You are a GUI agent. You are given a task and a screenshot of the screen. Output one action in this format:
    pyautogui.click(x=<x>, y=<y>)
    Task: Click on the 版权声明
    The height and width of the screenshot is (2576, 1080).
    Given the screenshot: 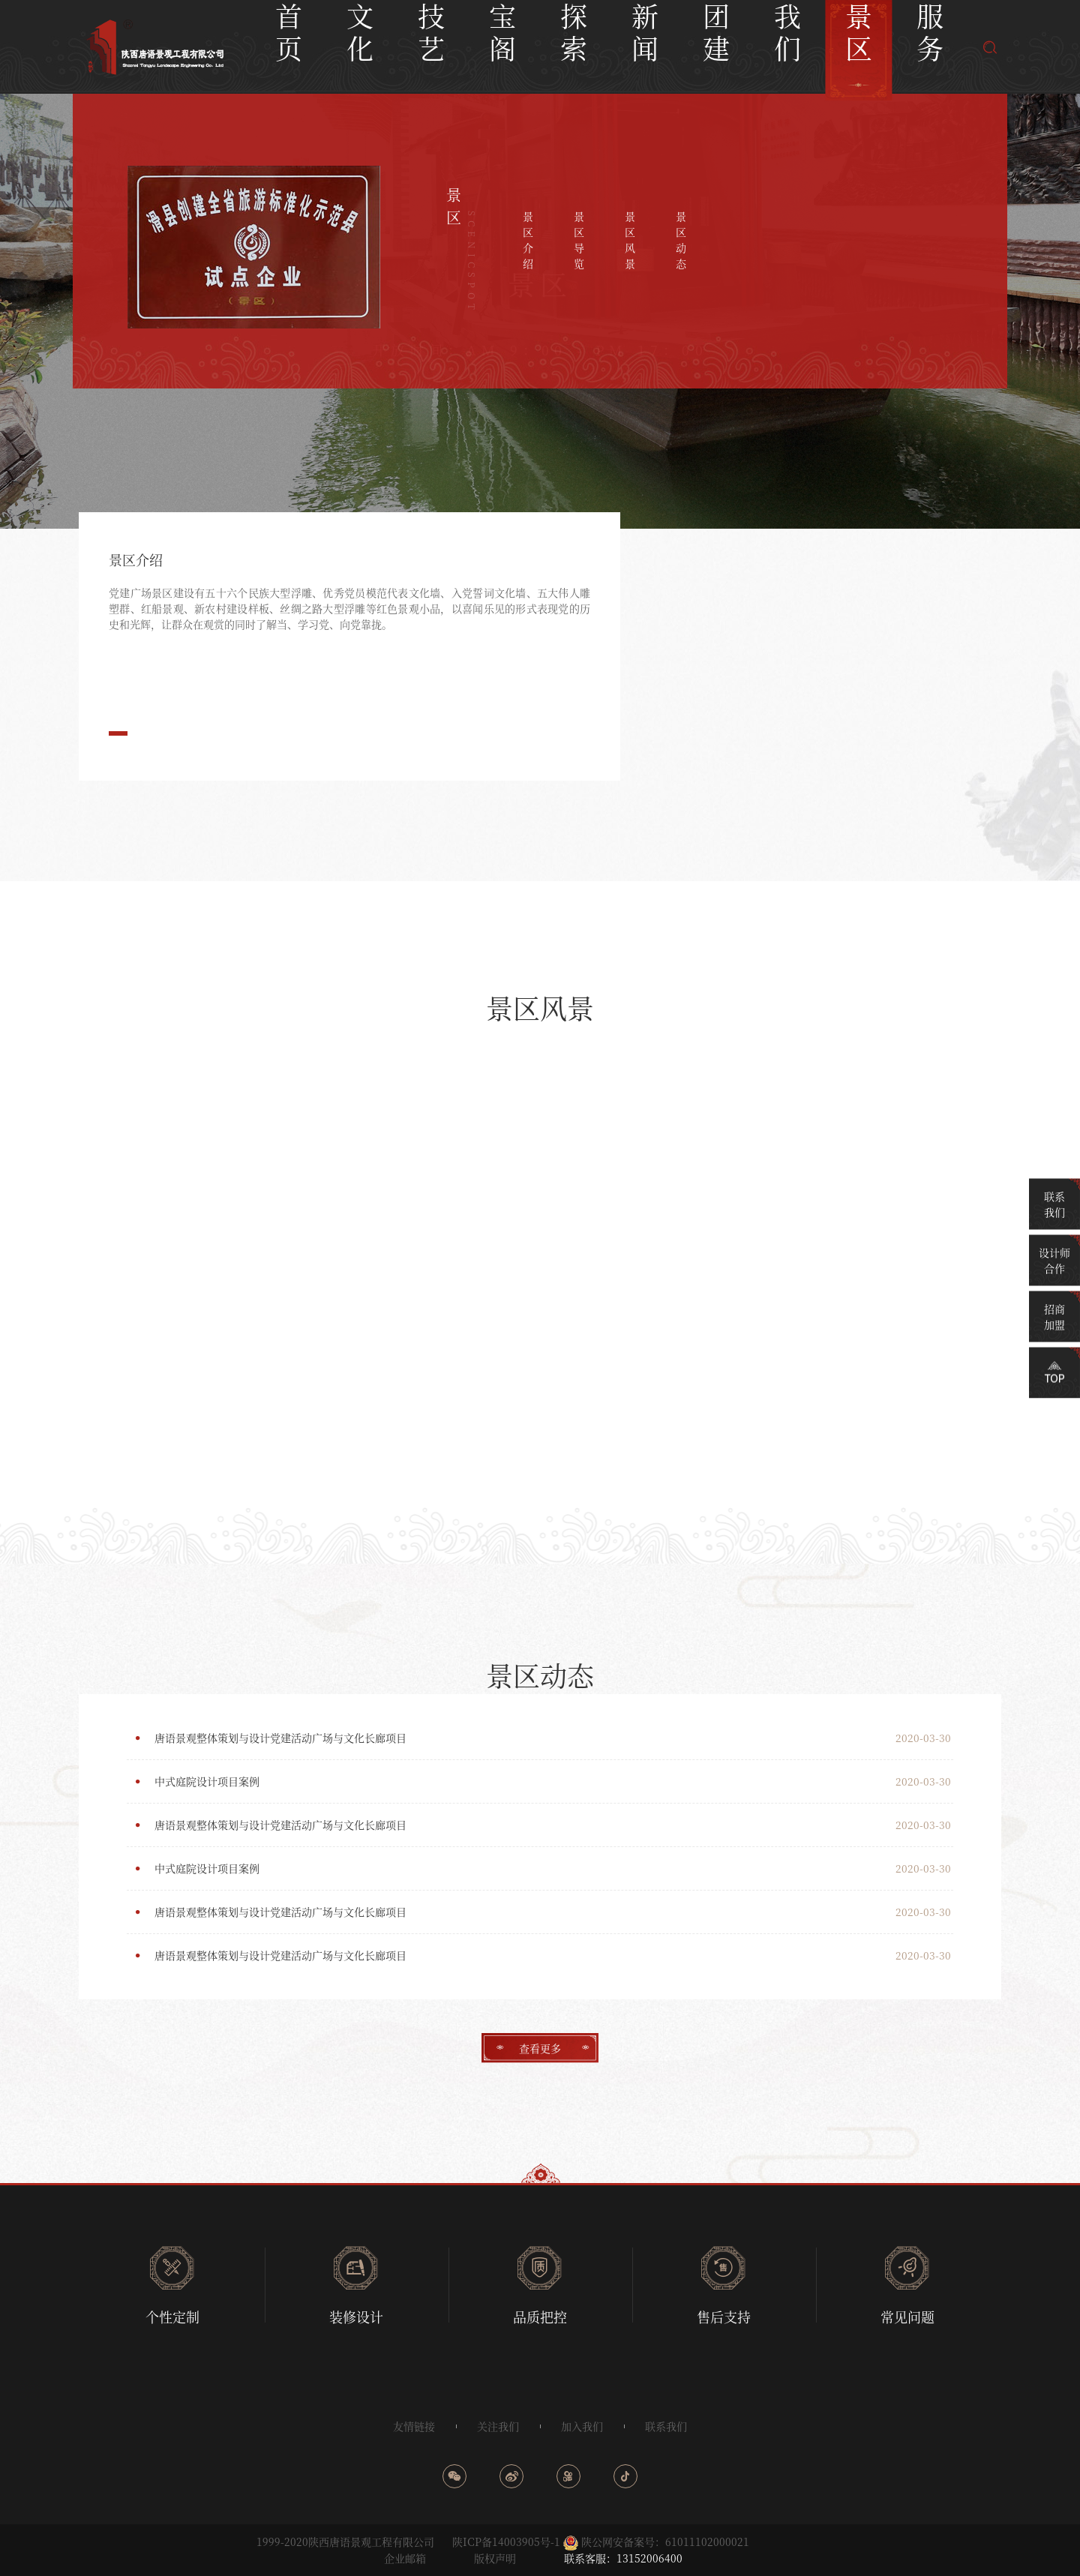 What is the action you would take?
    pyautogui.click(x=495, y=2558)
    